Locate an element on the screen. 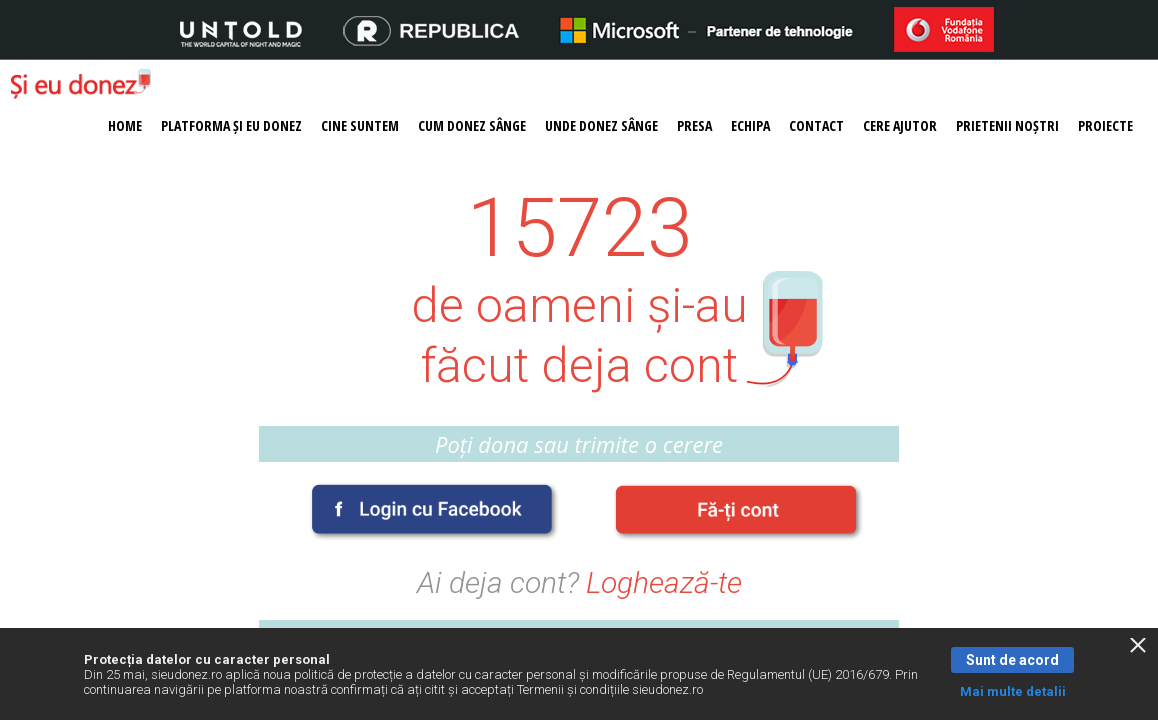 This screenshot has width=1158, height=720. Cum donez sânge is located at coordinates (472, 125).